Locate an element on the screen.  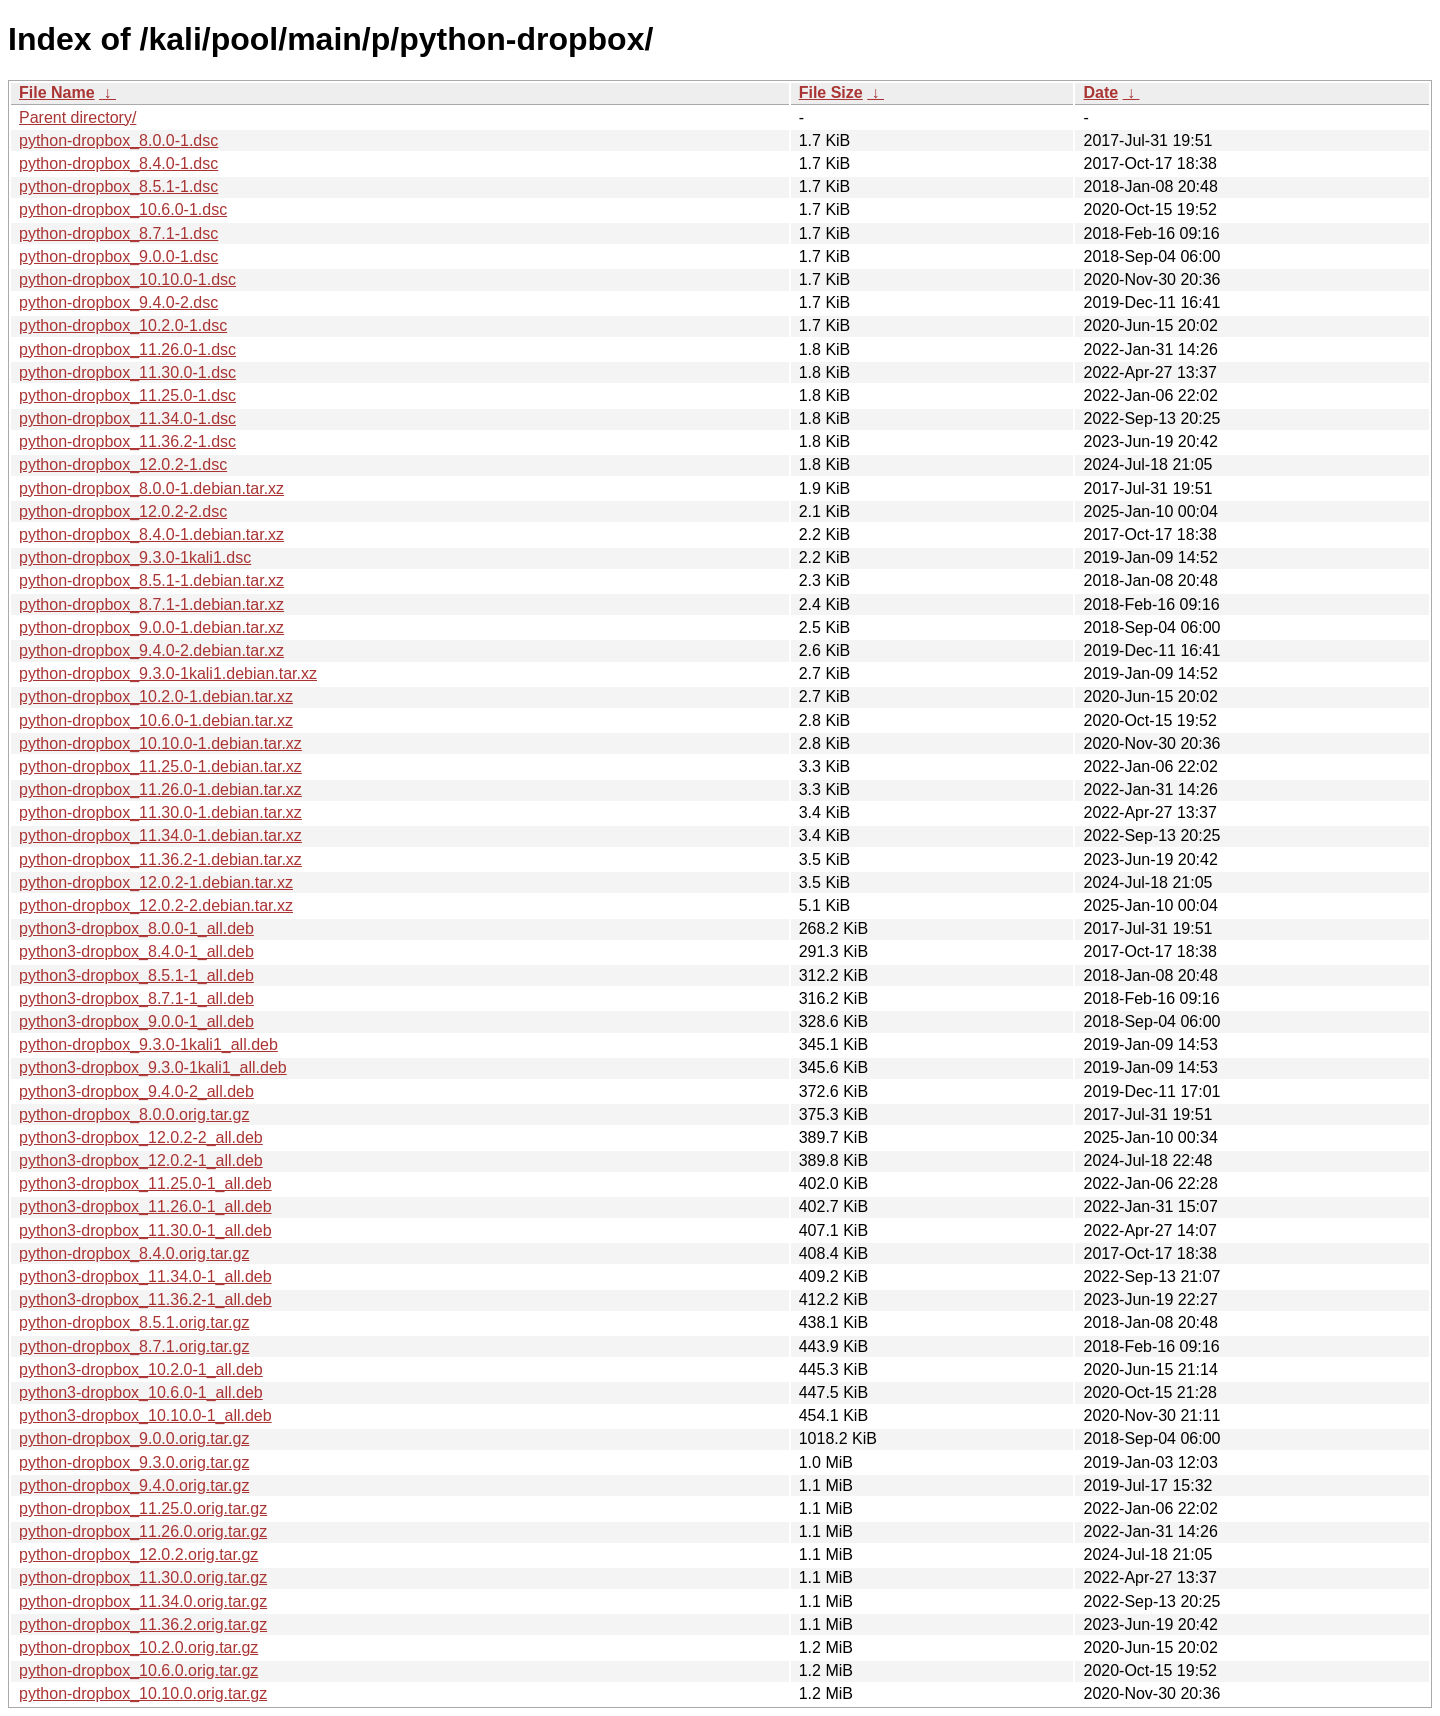
python-dropbox_10.2.0.orig.tar.gz is located at coordinates (138, 1647).